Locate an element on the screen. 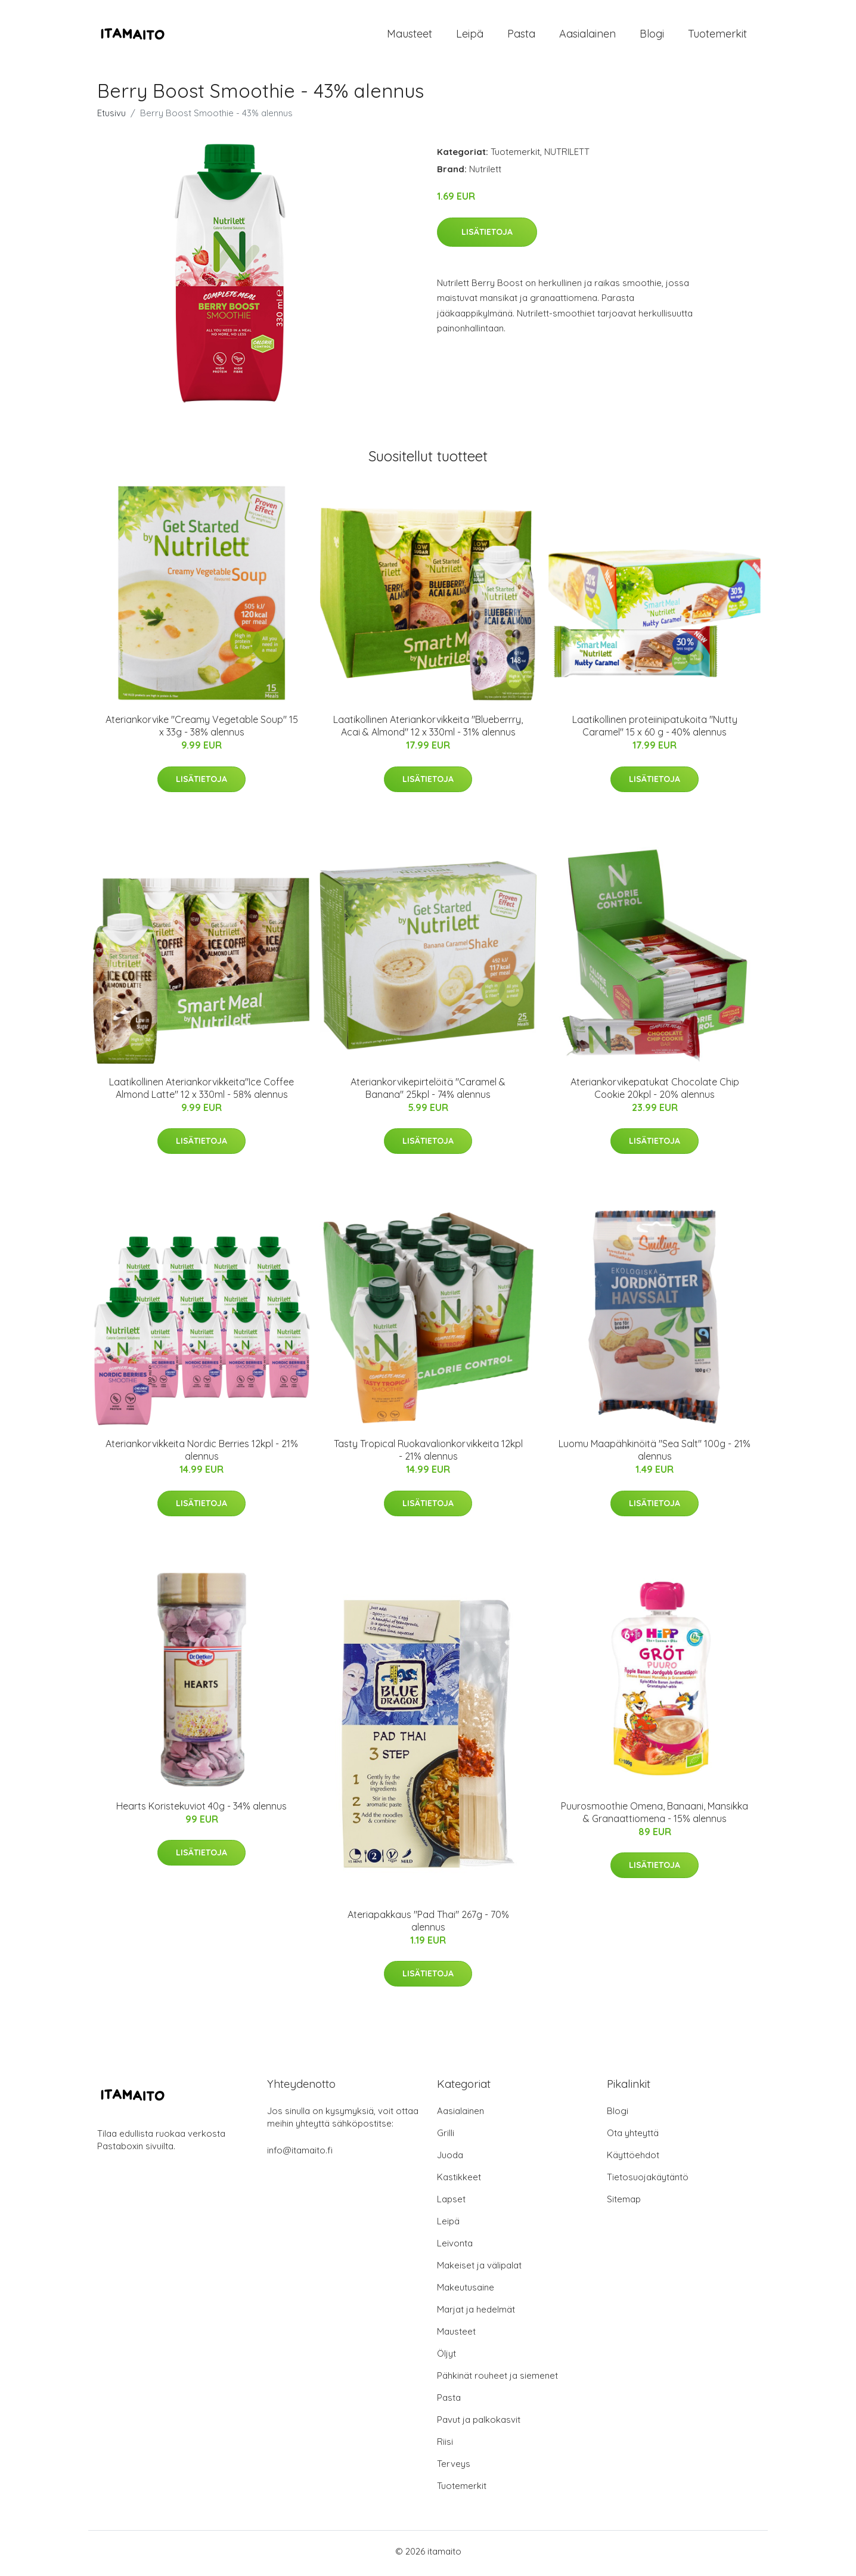 This screenshot has height=2576, width=856. Puurosmoothie Omena, Banaani, Mansikka & Granaattiomena - 15% alennus is located at coordinates (654, 1816).